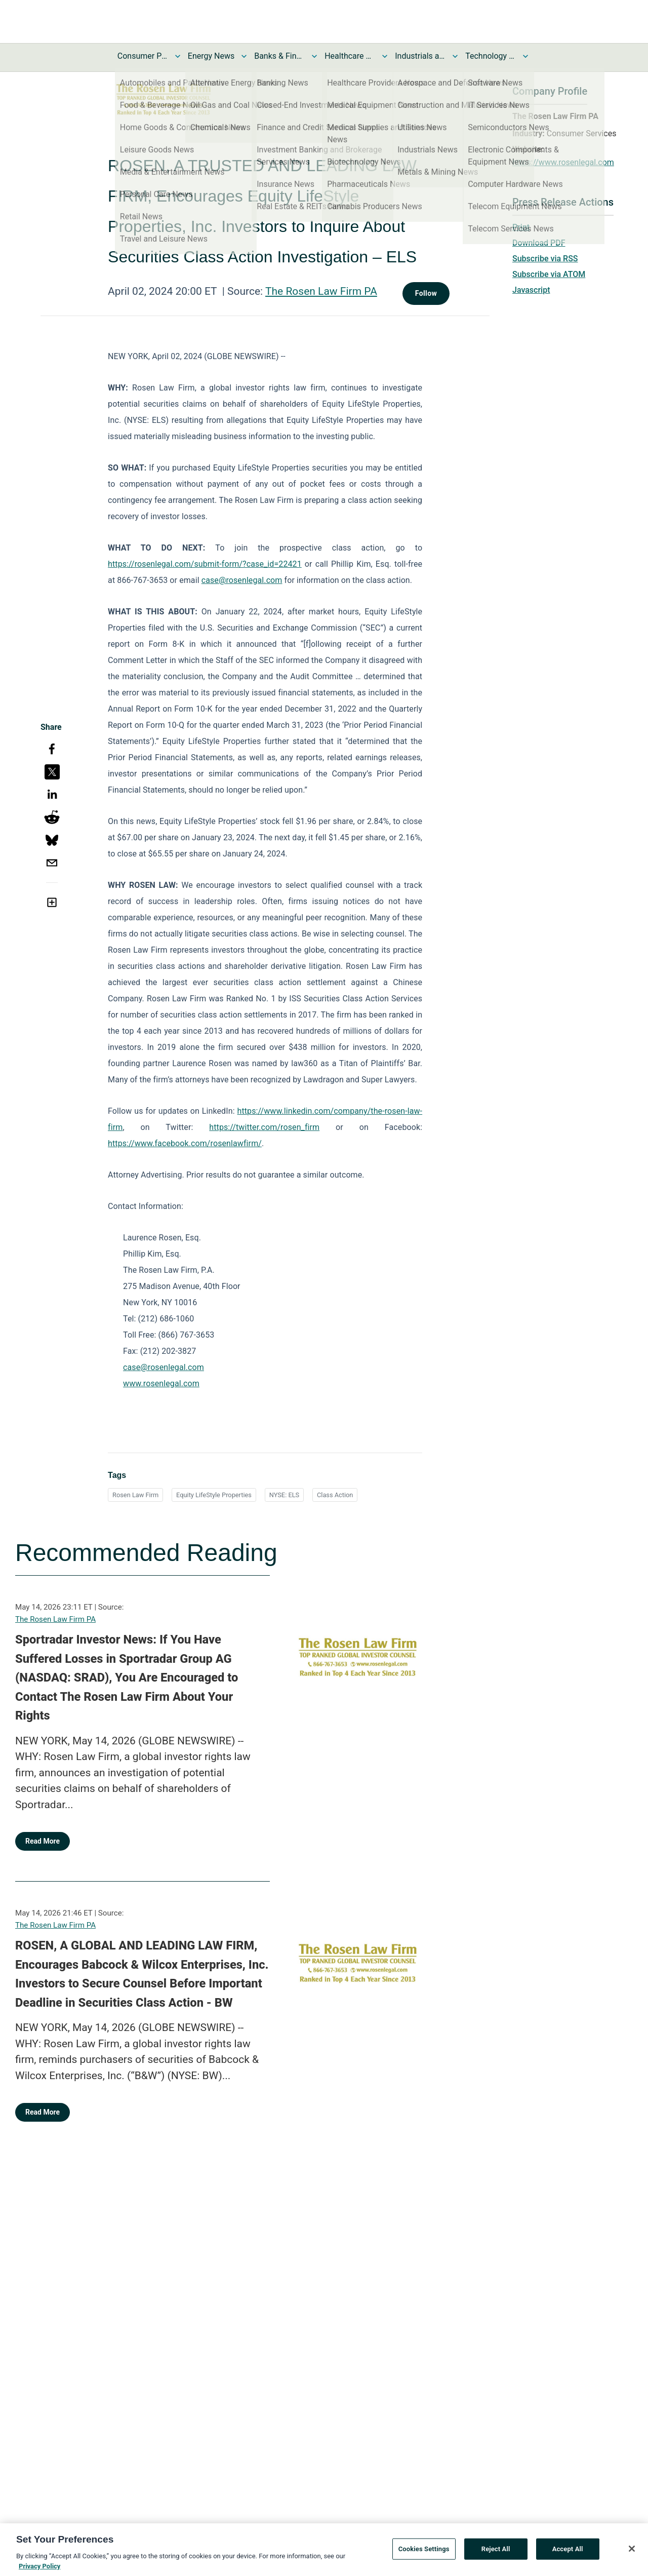 This screenshot has height=2576, width=648. What do you see at coordinates (314, 56) in the screenshot?
I see `[Toggle Banks & Financial Services News submenu]` at bounding box center [314, 56].